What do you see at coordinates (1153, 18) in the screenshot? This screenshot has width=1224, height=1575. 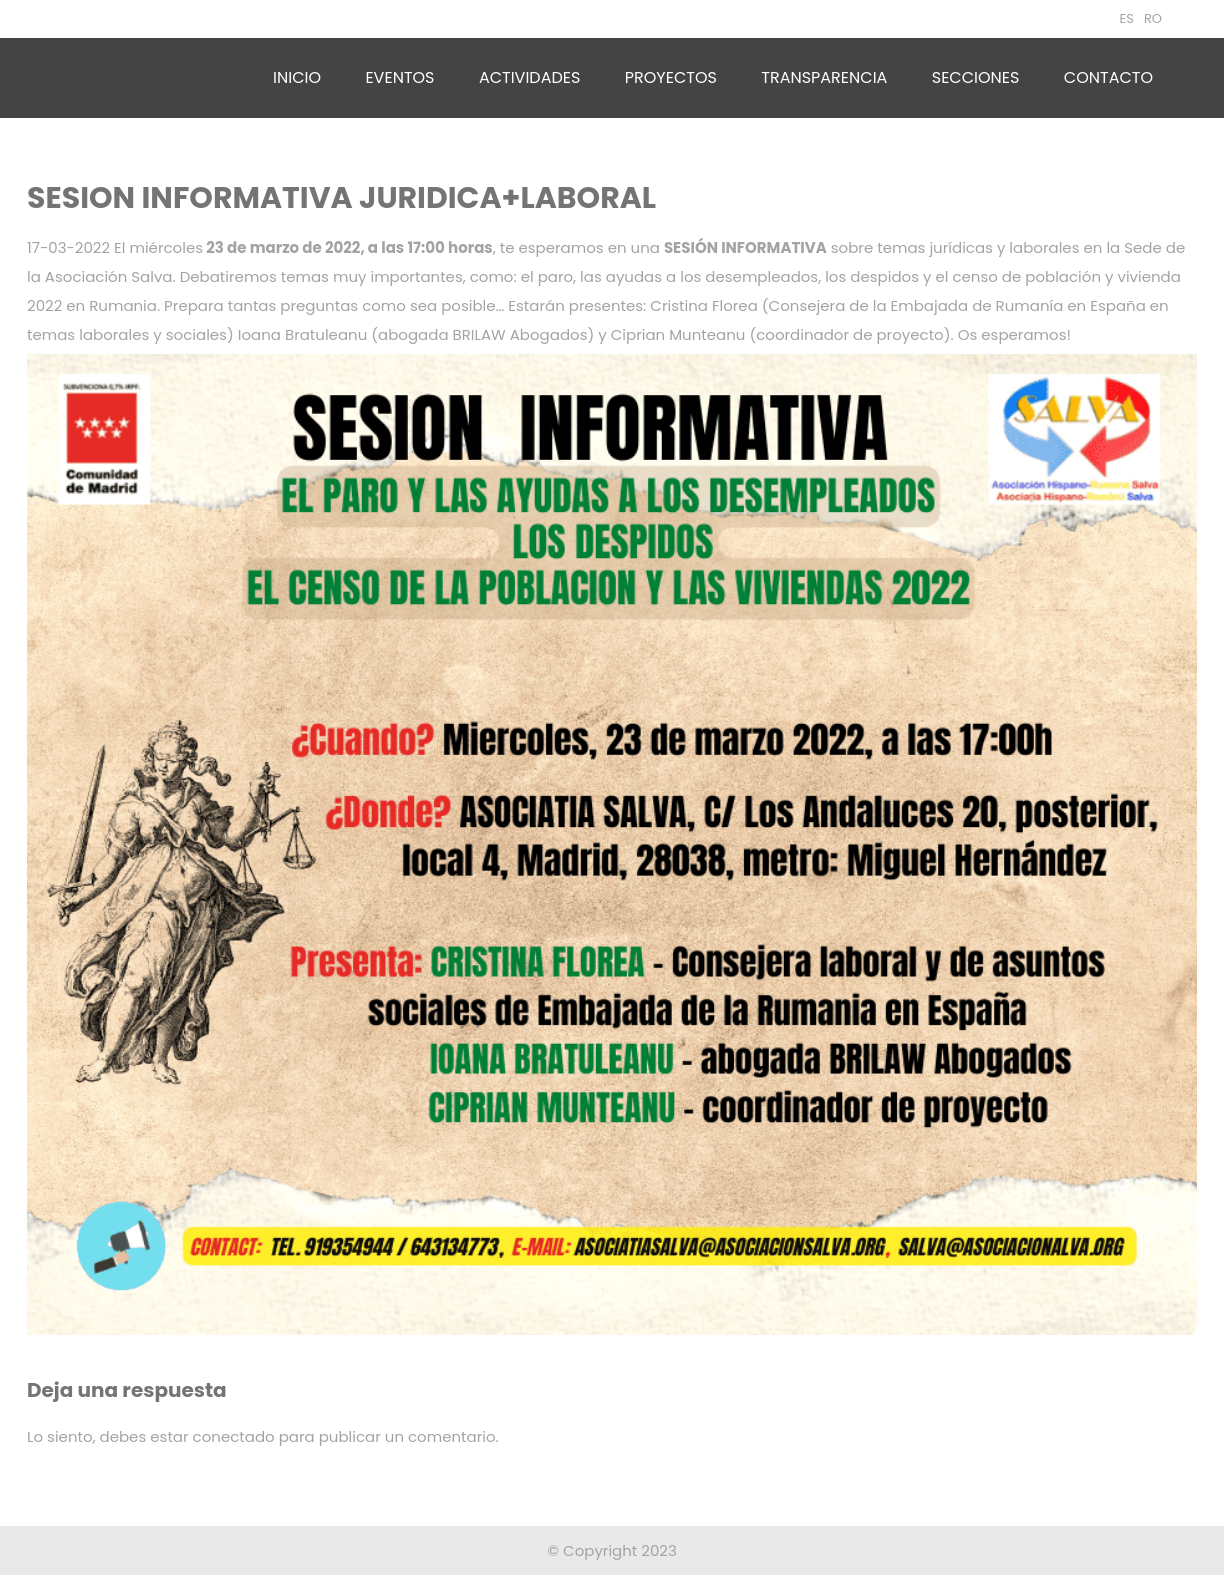 I see `RO` at bounding box center [1153, 18].